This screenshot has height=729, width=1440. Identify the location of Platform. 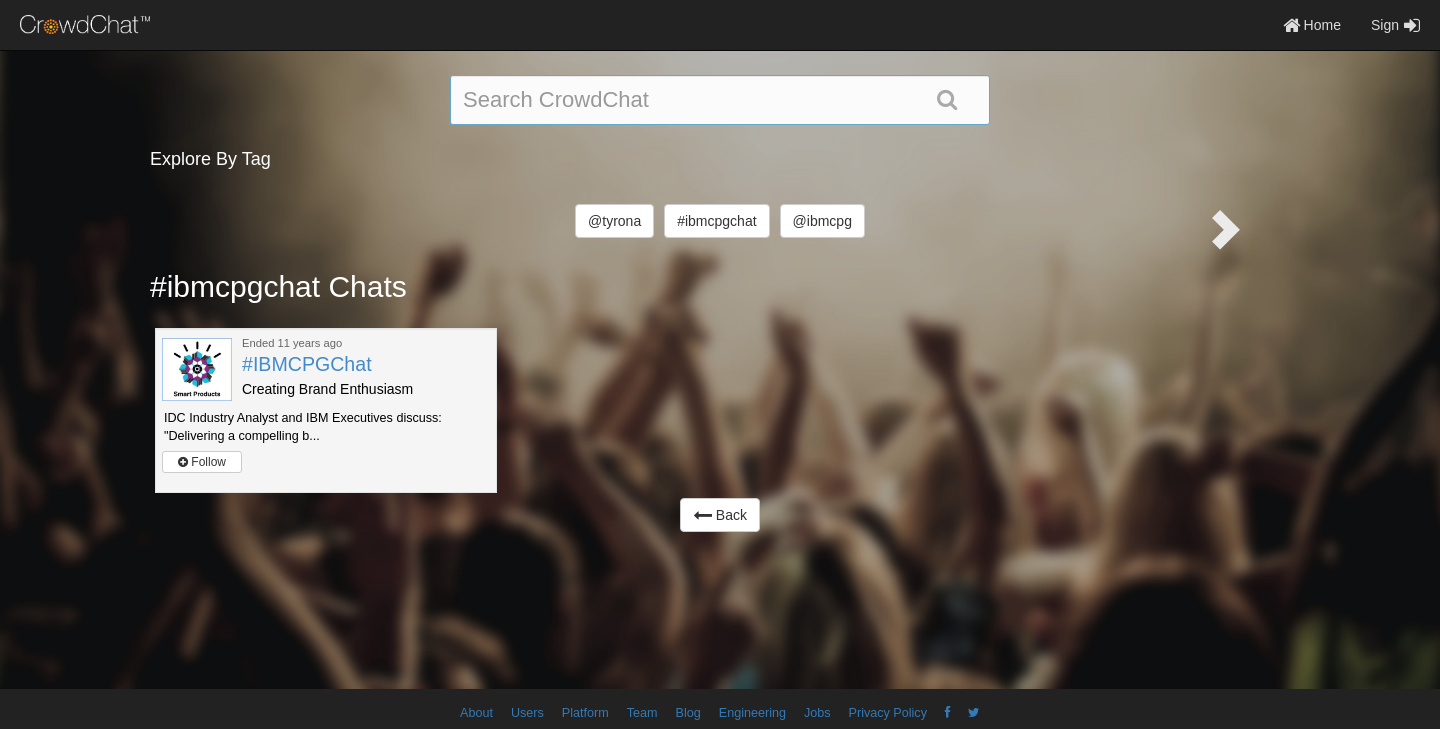
(585, 713).